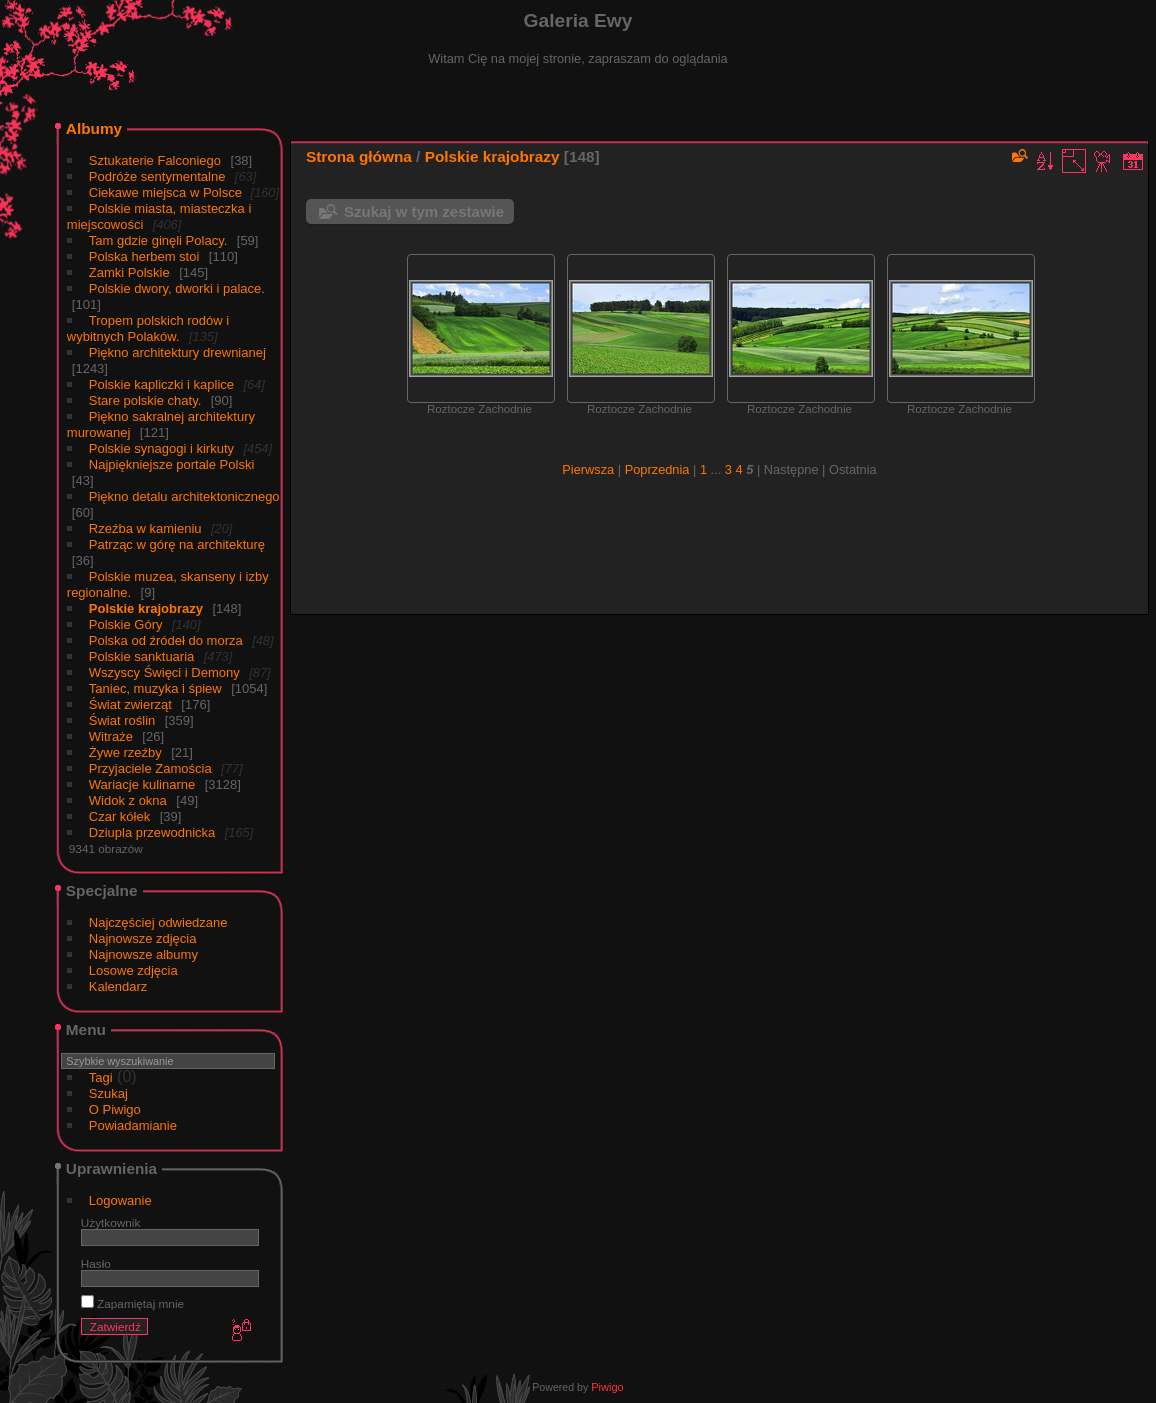  What do you see at coordinates (122, 720) in the screenshot?
I see `Świat roślin` at bounding box center [122, 720].